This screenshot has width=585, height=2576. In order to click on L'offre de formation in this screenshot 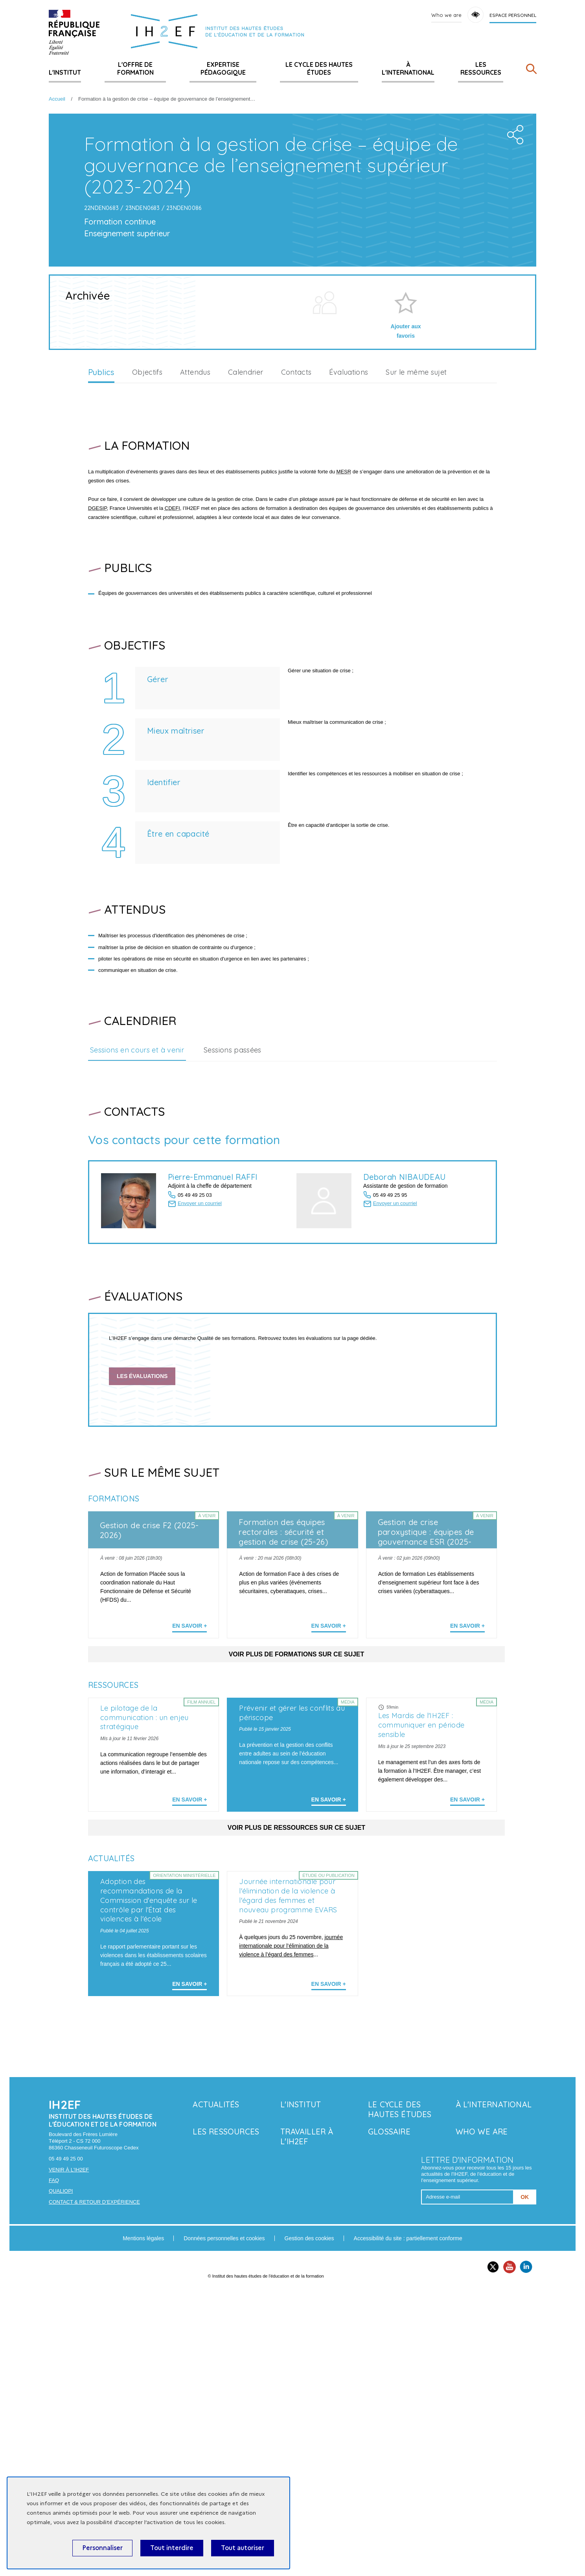, I will do `click(135, 68)`.